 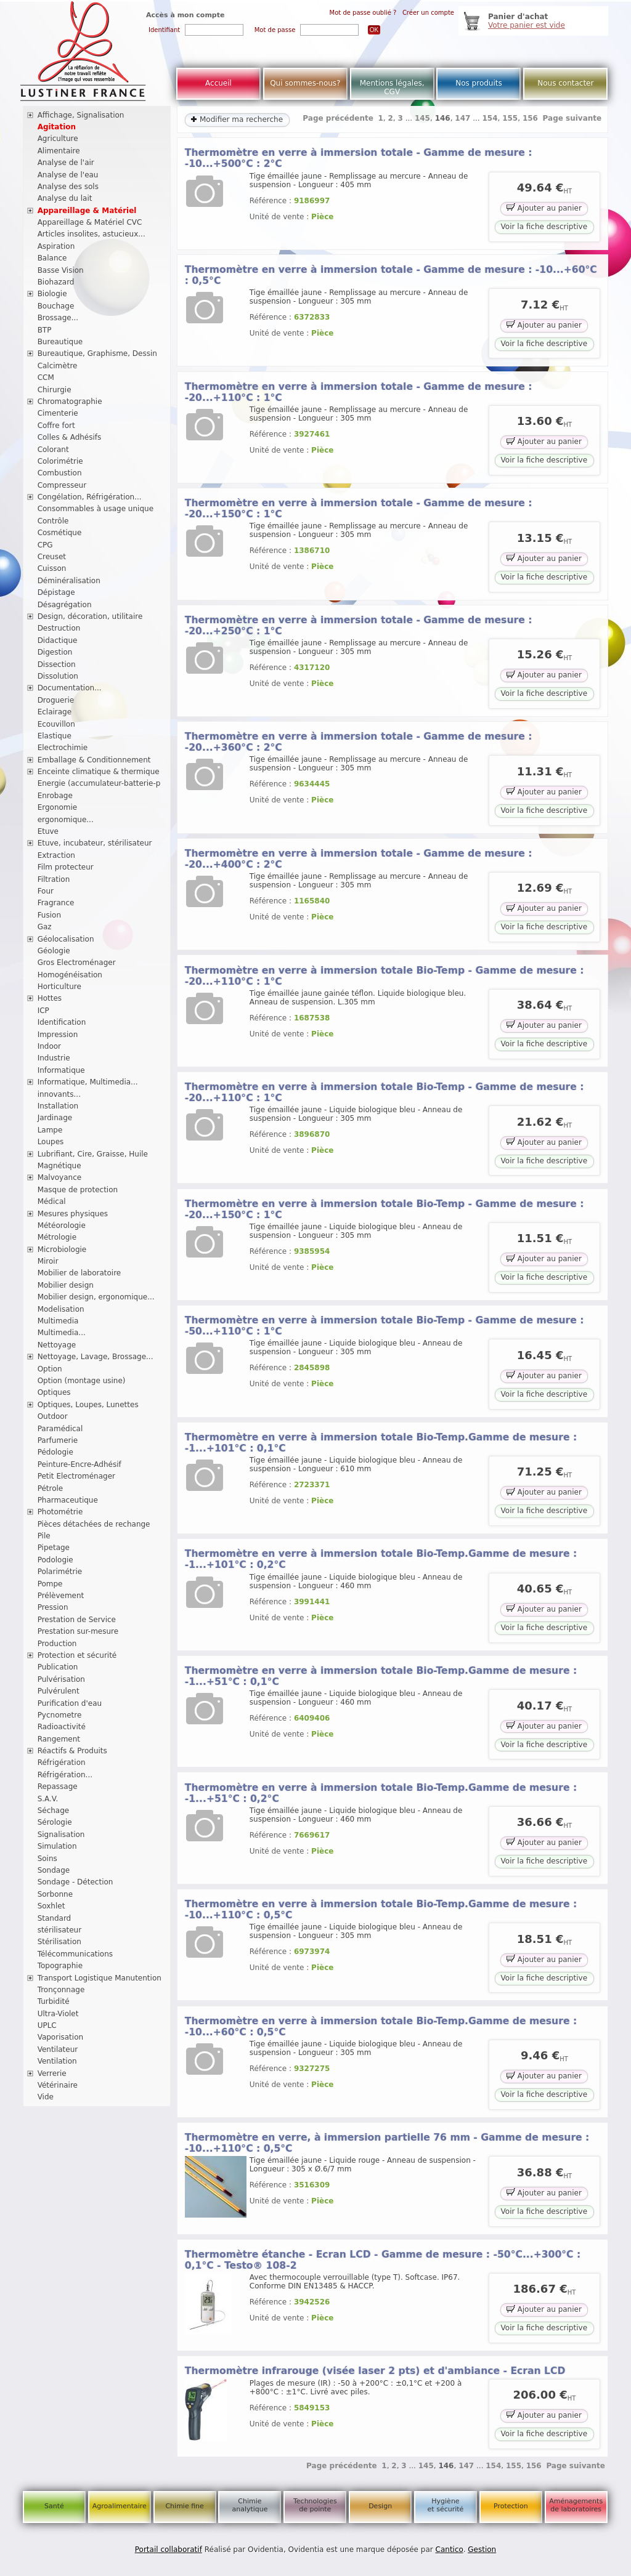 What do you see at coordinates (55, 652) in the screenshot?
I see `Digestion` at bounding box center [55, 652].